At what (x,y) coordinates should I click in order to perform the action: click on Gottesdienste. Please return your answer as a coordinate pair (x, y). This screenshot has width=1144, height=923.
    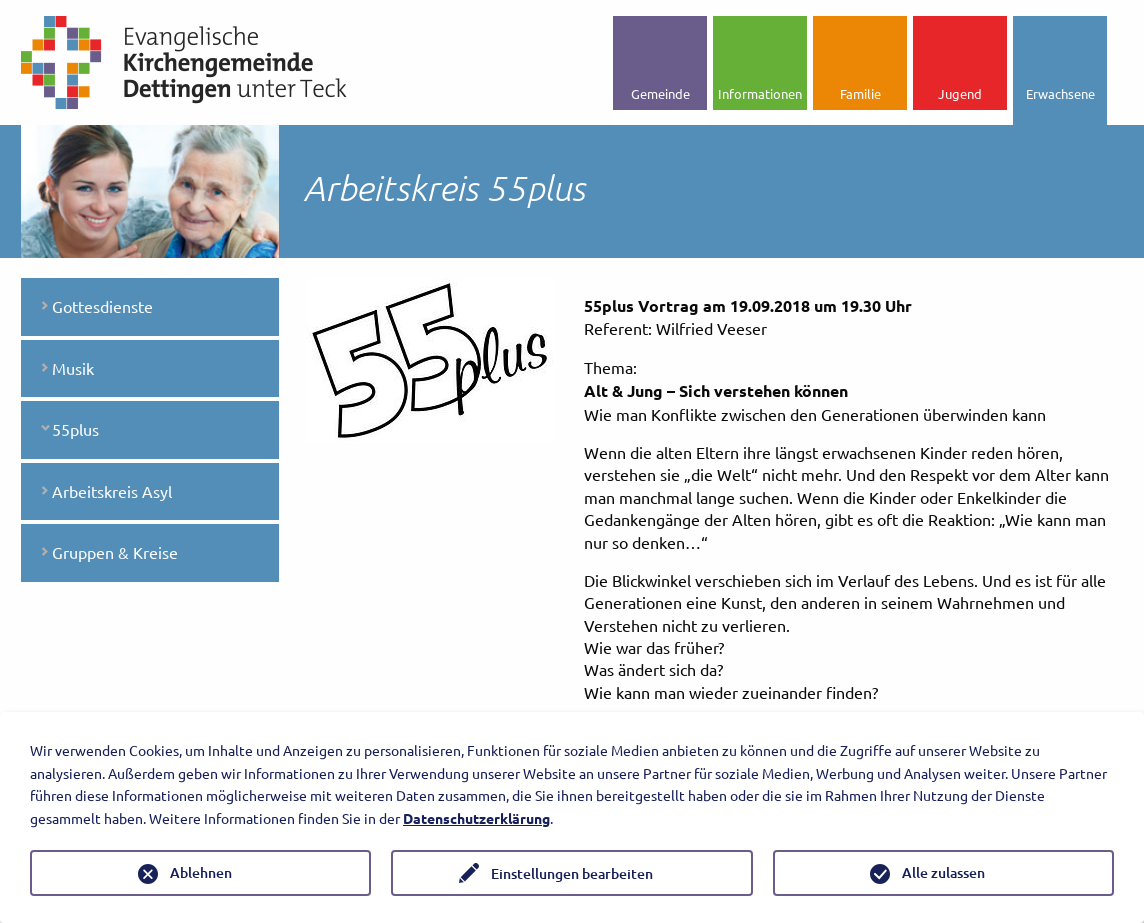
    Looking at the image, I should click on (102, 306).